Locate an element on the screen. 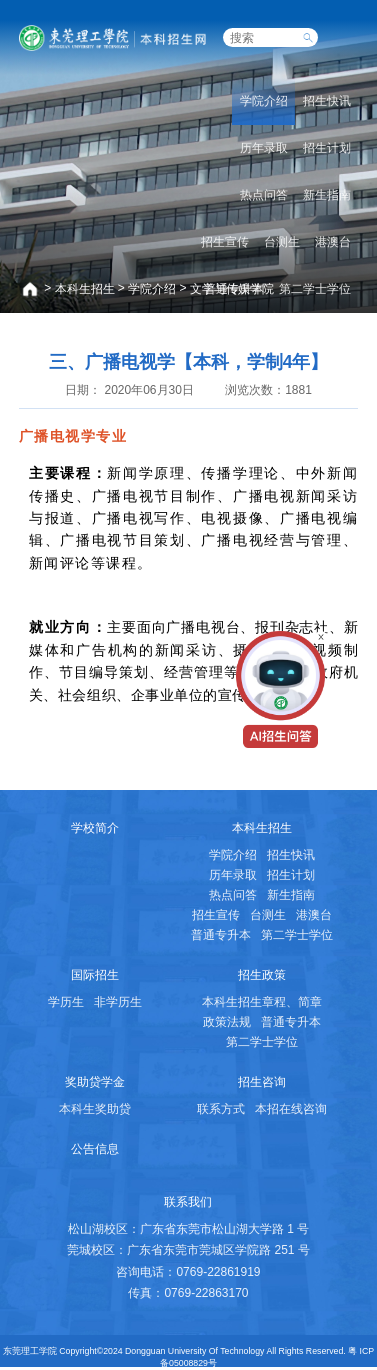  学院介绍 is located at coordinates (152, 289).